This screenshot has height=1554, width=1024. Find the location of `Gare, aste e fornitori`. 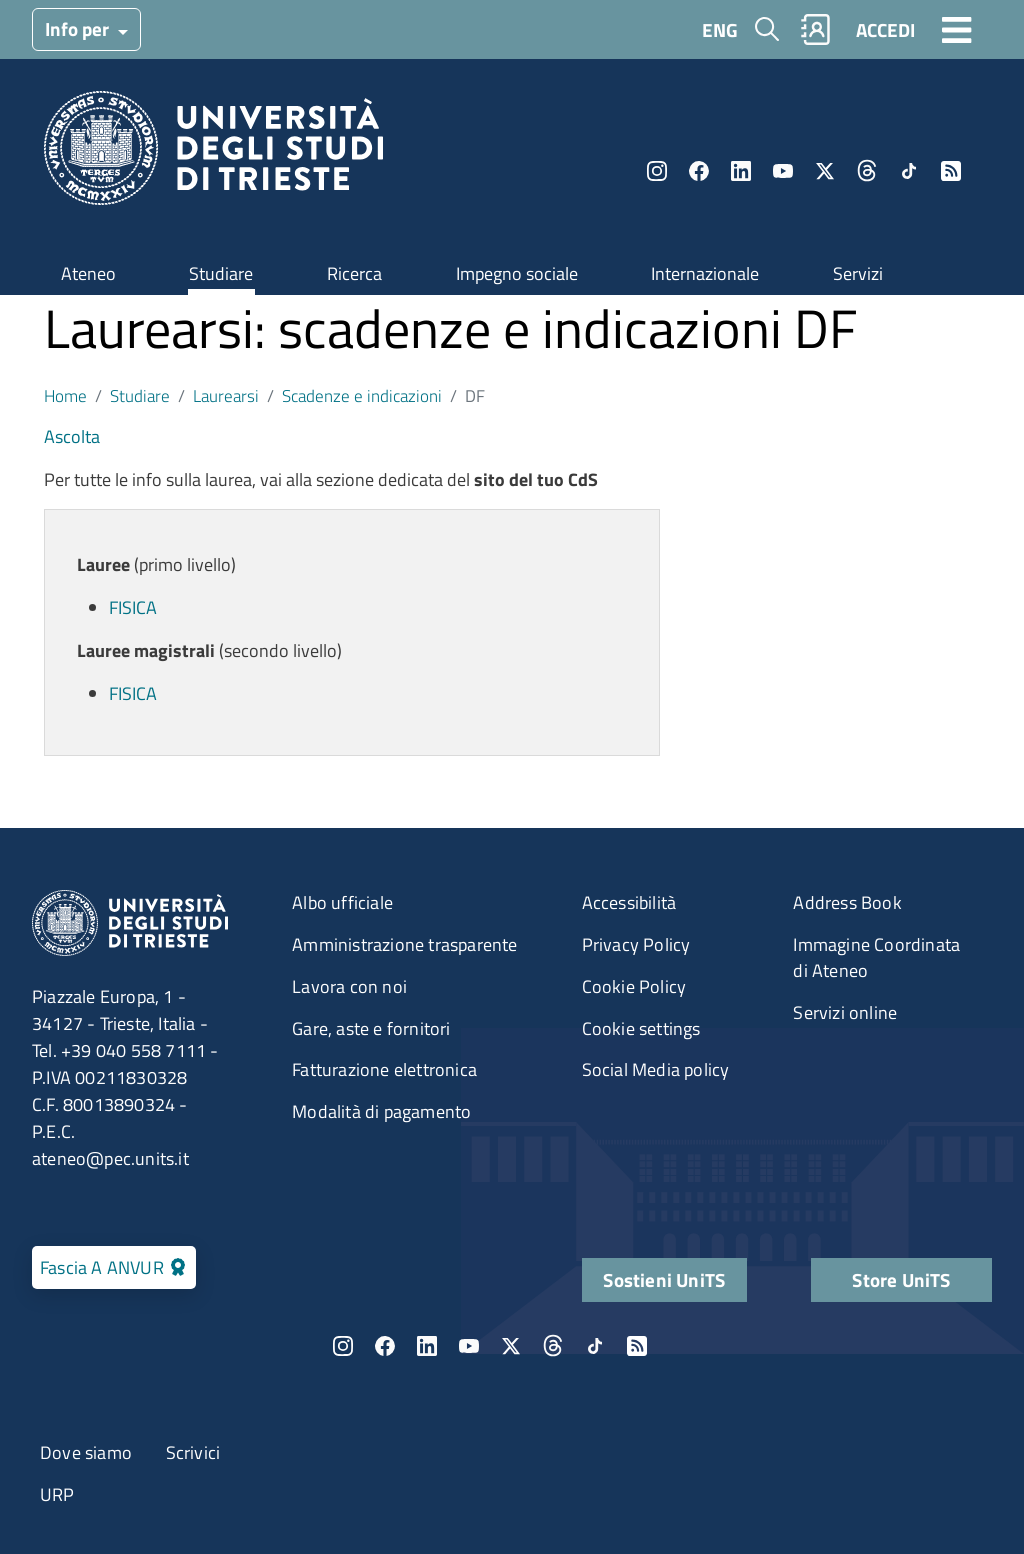

Gare, aste e fornitori is located at coordinates (371, 1028).